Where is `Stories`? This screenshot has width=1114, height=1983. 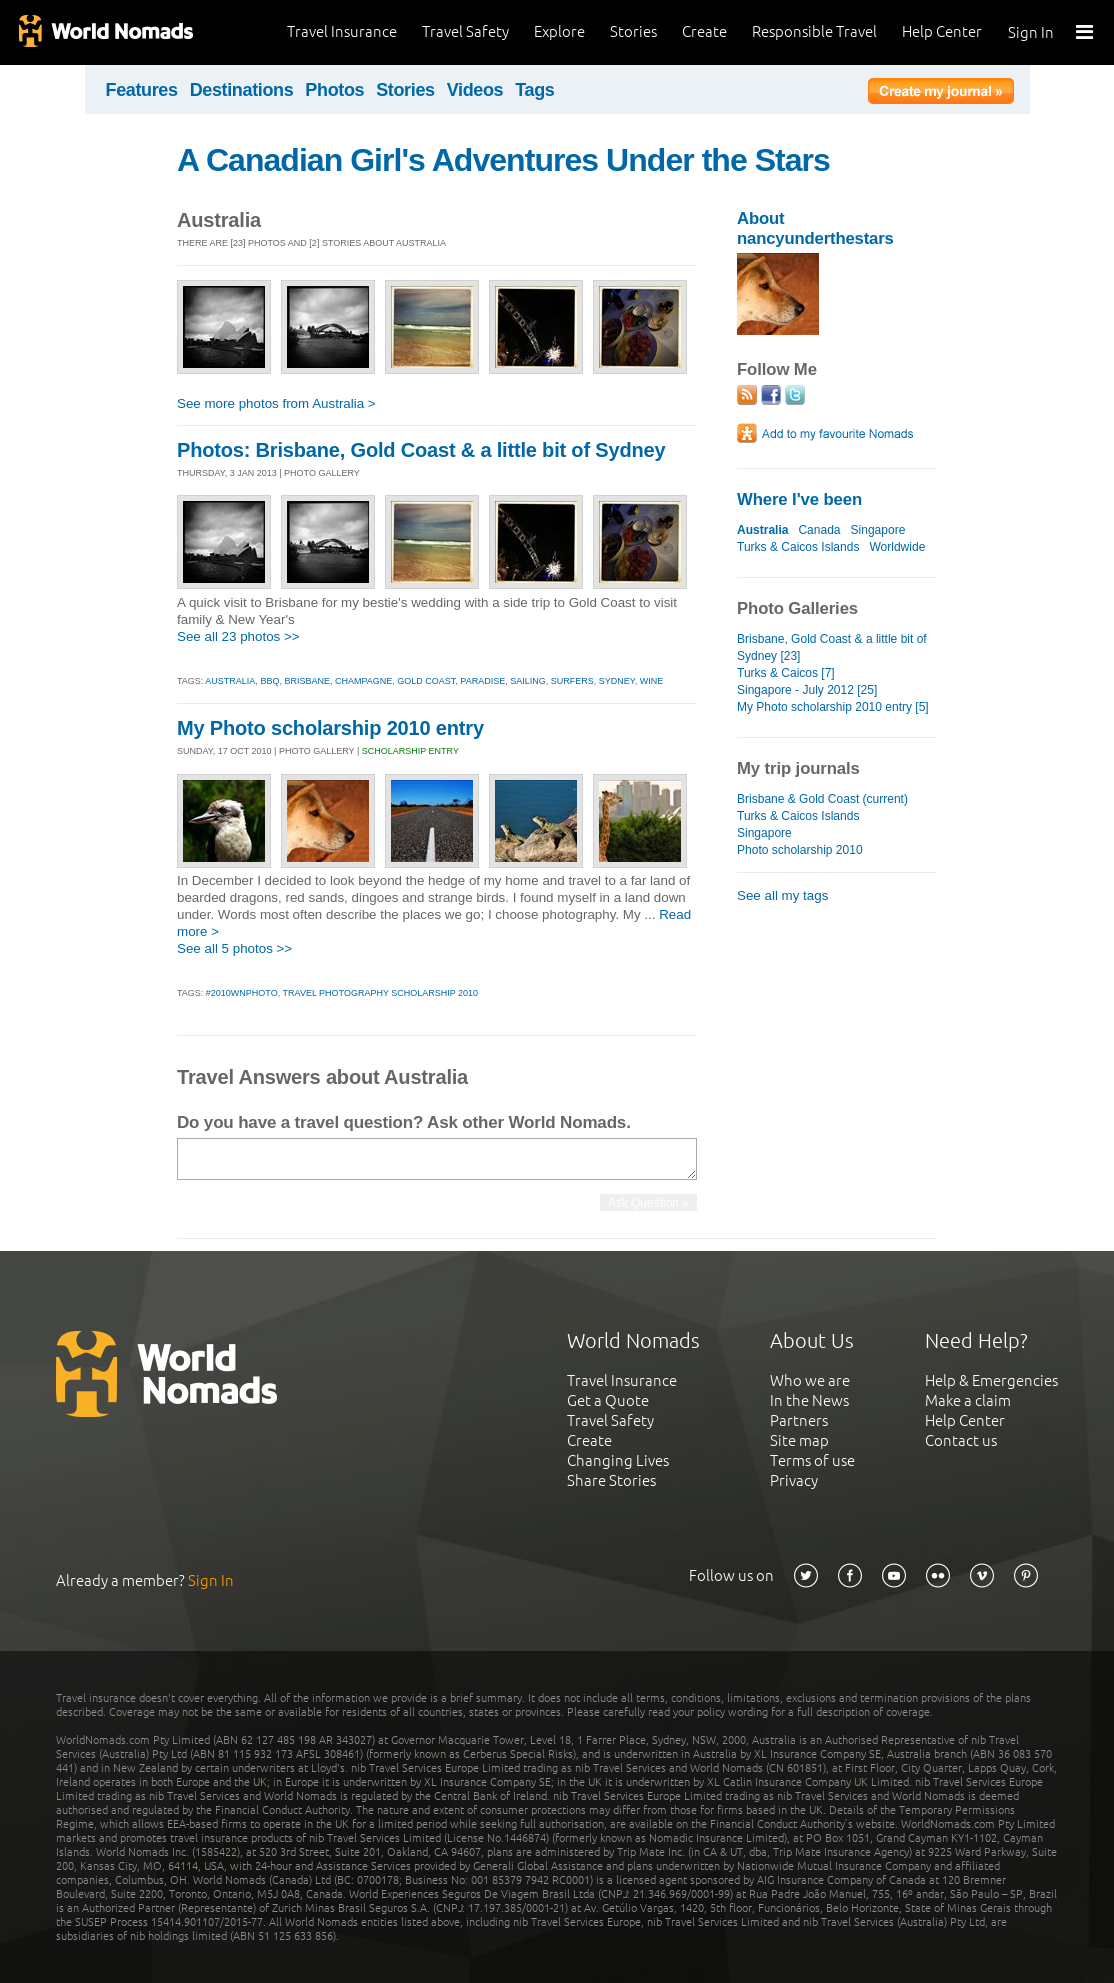 Stories is located at coordinates (633, 31).